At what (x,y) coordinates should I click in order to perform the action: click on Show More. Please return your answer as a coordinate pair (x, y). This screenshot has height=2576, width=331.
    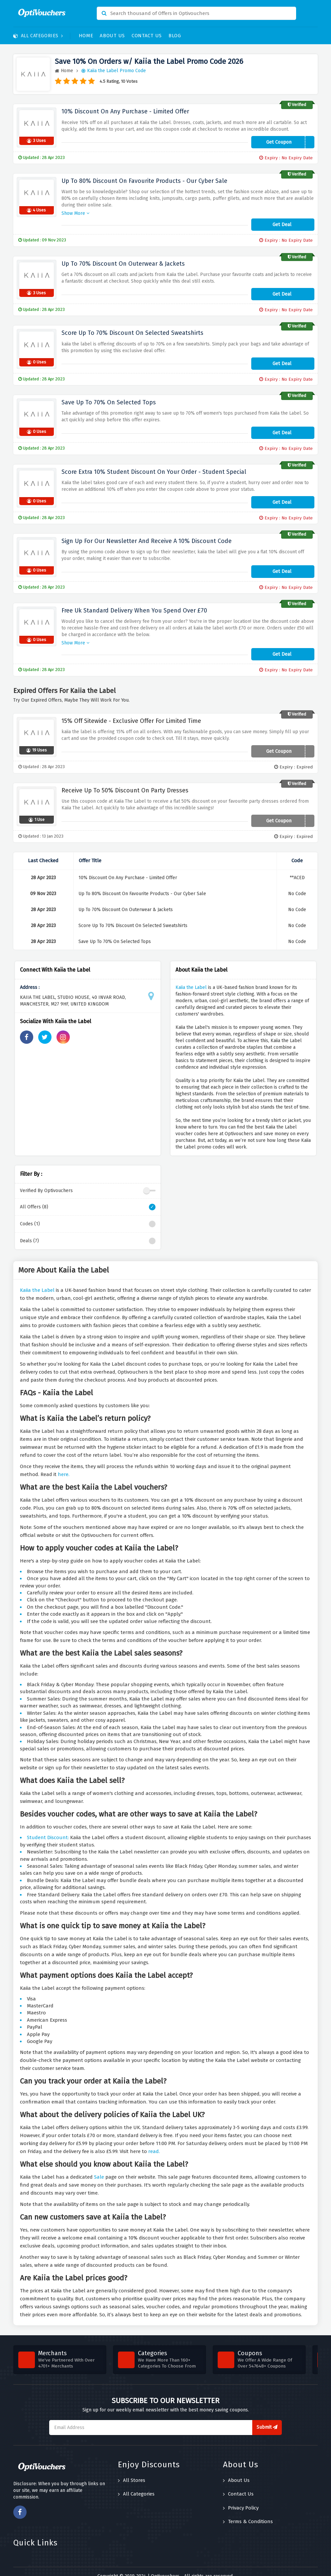
    Looking at the image, I should click on (75, 207).